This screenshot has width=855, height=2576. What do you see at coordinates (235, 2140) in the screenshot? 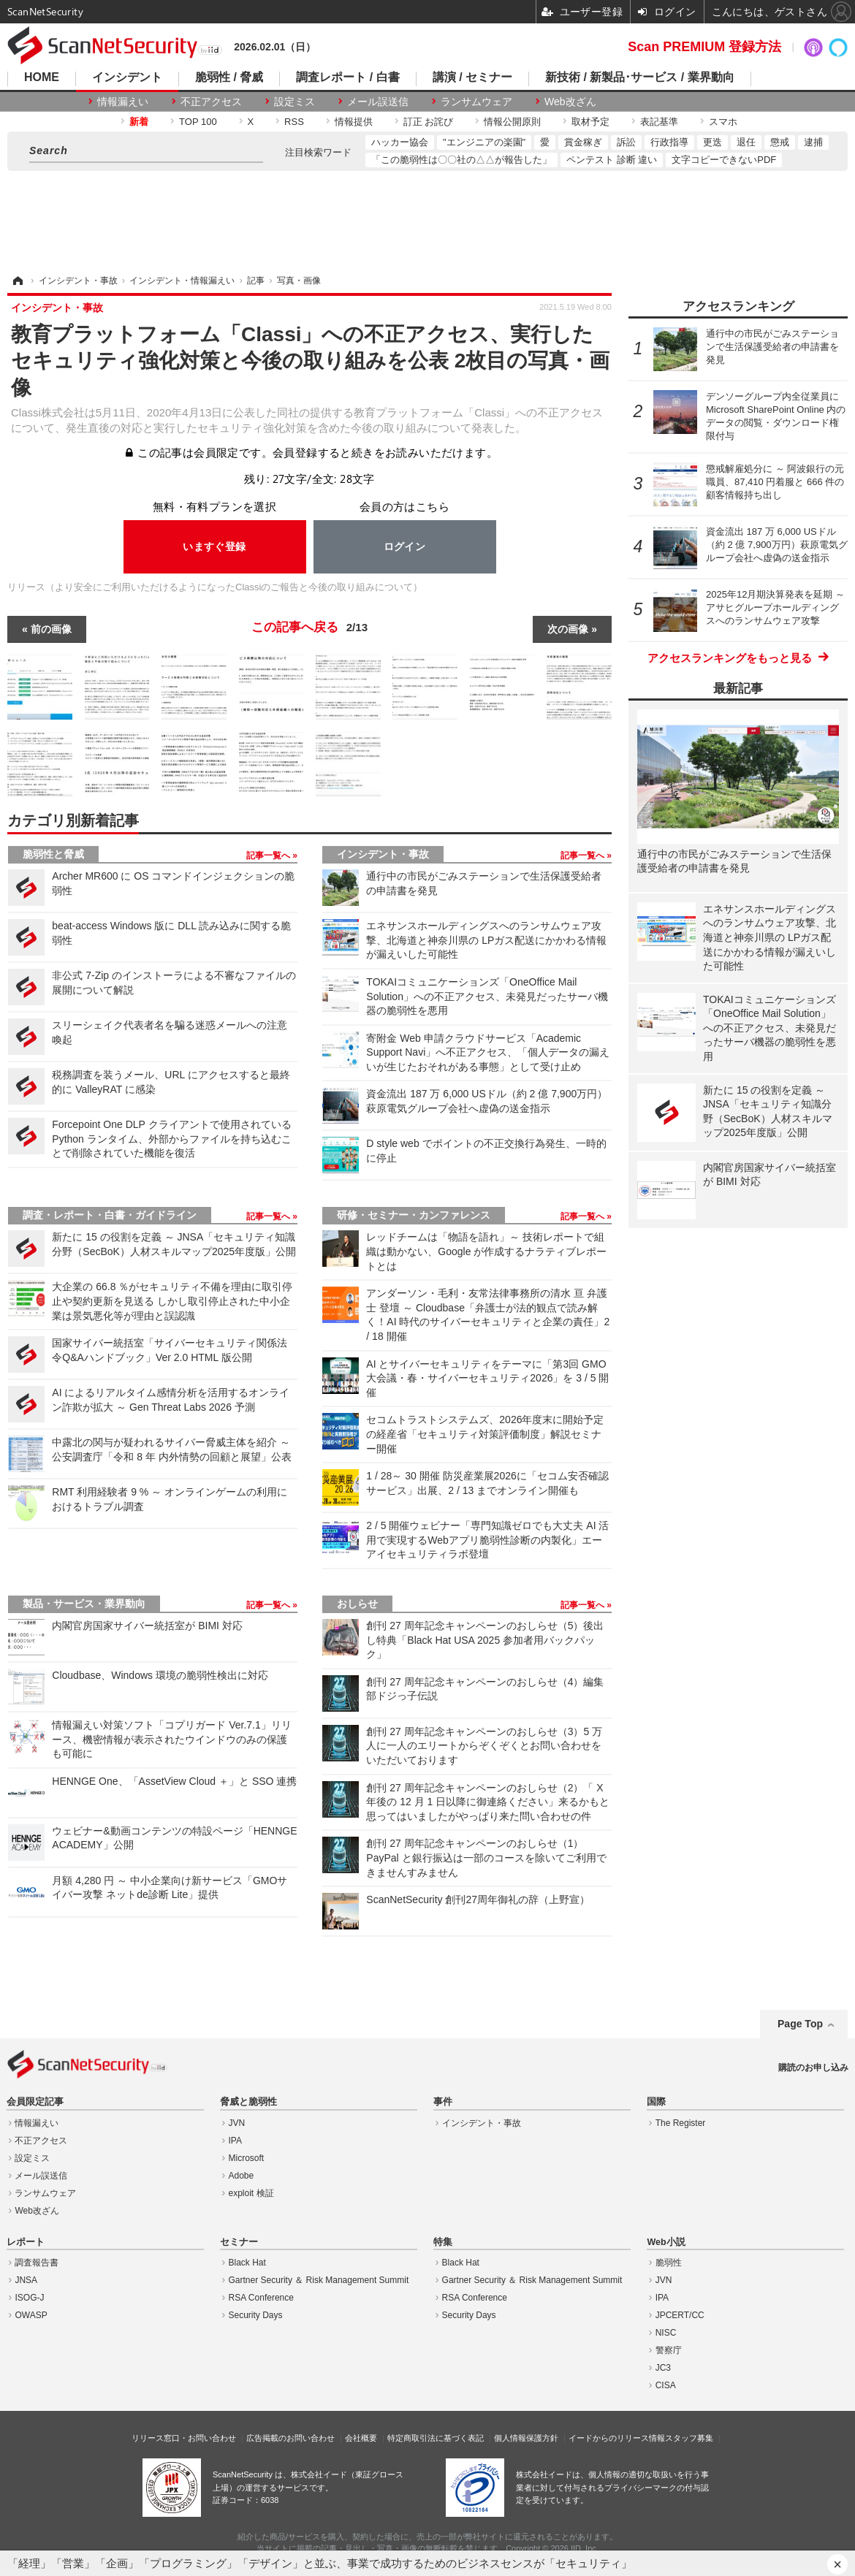
I see `IPA` at bounding box center [235, 2140].